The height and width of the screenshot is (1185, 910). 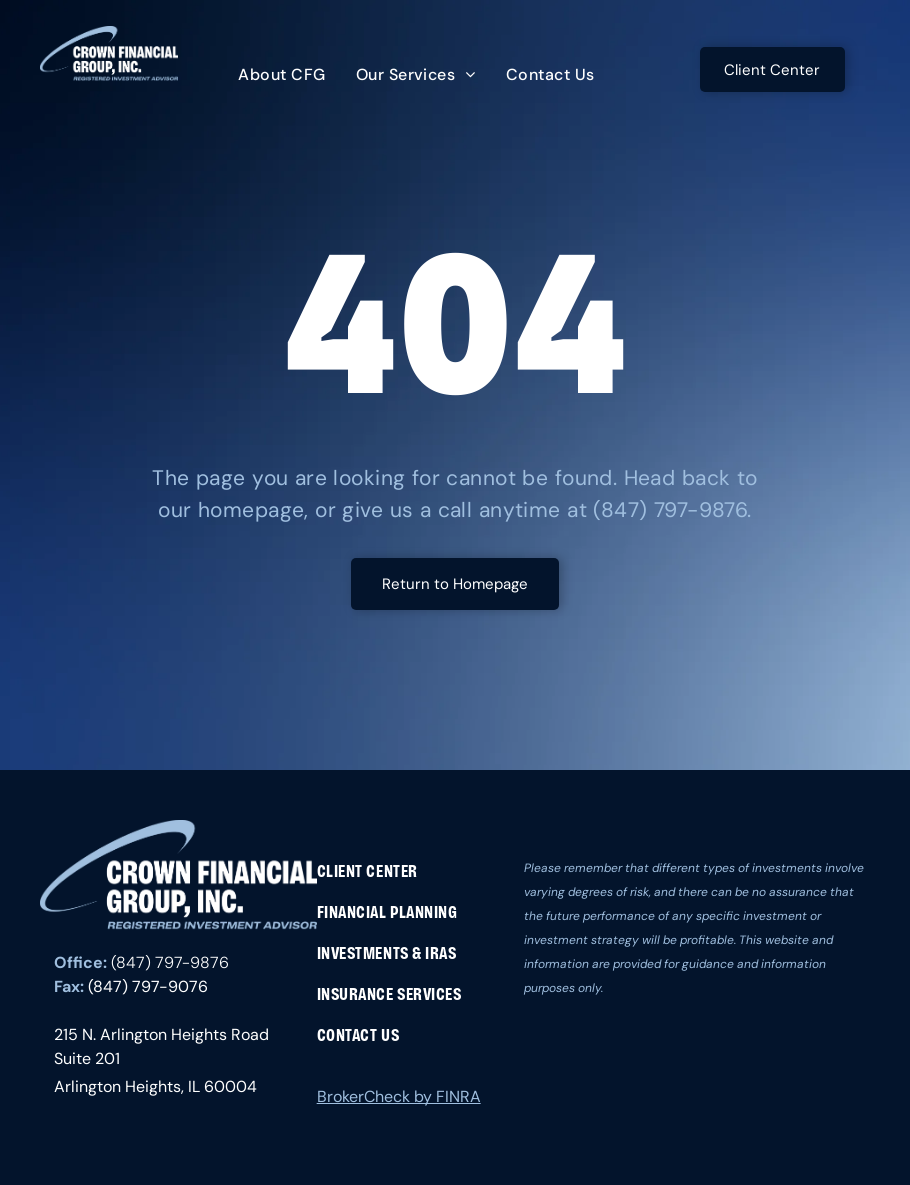 What do you see at coordinates (281, 75) in the screenshot?
I see `[menuitem]` at bounding box center [281, 75].